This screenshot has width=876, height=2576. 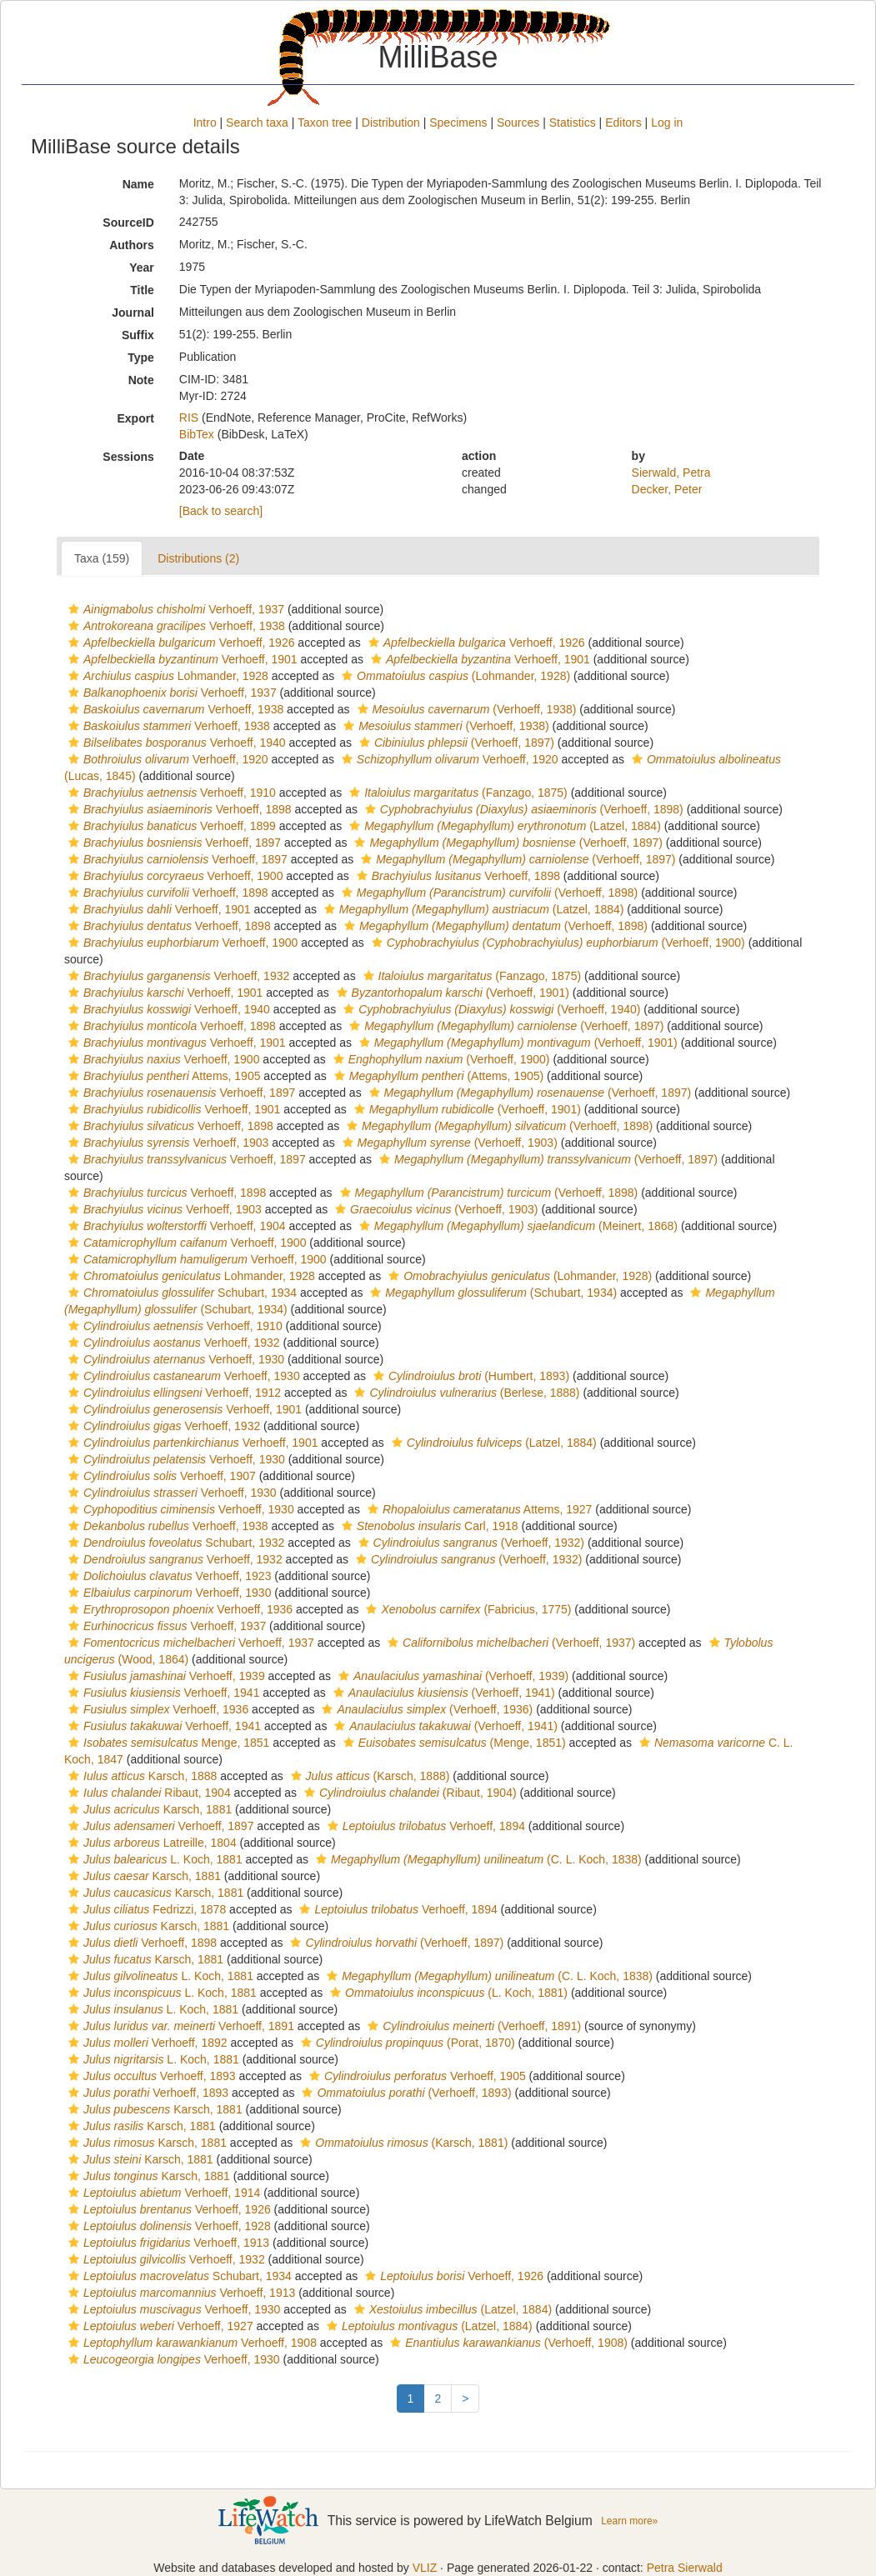 I want to click on Year, so click(x=141, y=267).